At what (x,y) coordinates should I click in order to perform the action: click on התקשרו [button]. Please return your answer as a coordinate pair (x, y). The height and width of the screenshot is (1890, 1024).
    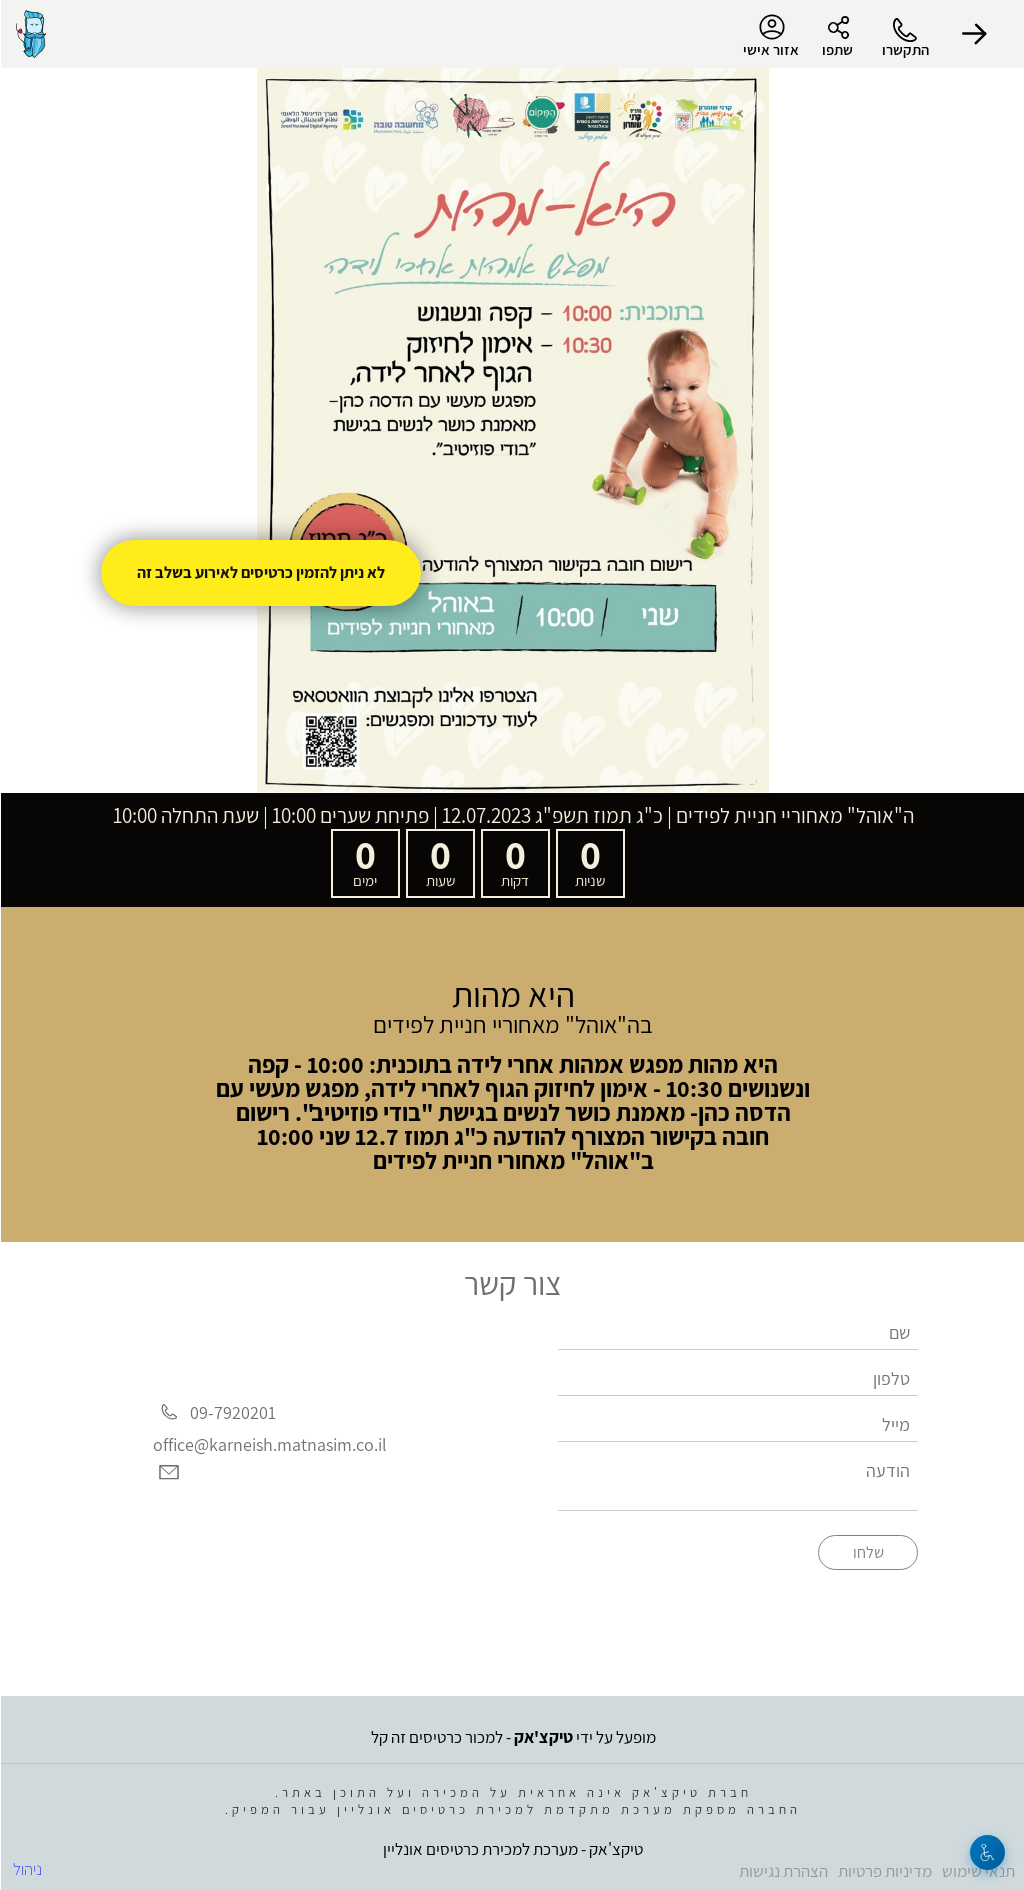
    Looking at the image, I should click on (904, 49).